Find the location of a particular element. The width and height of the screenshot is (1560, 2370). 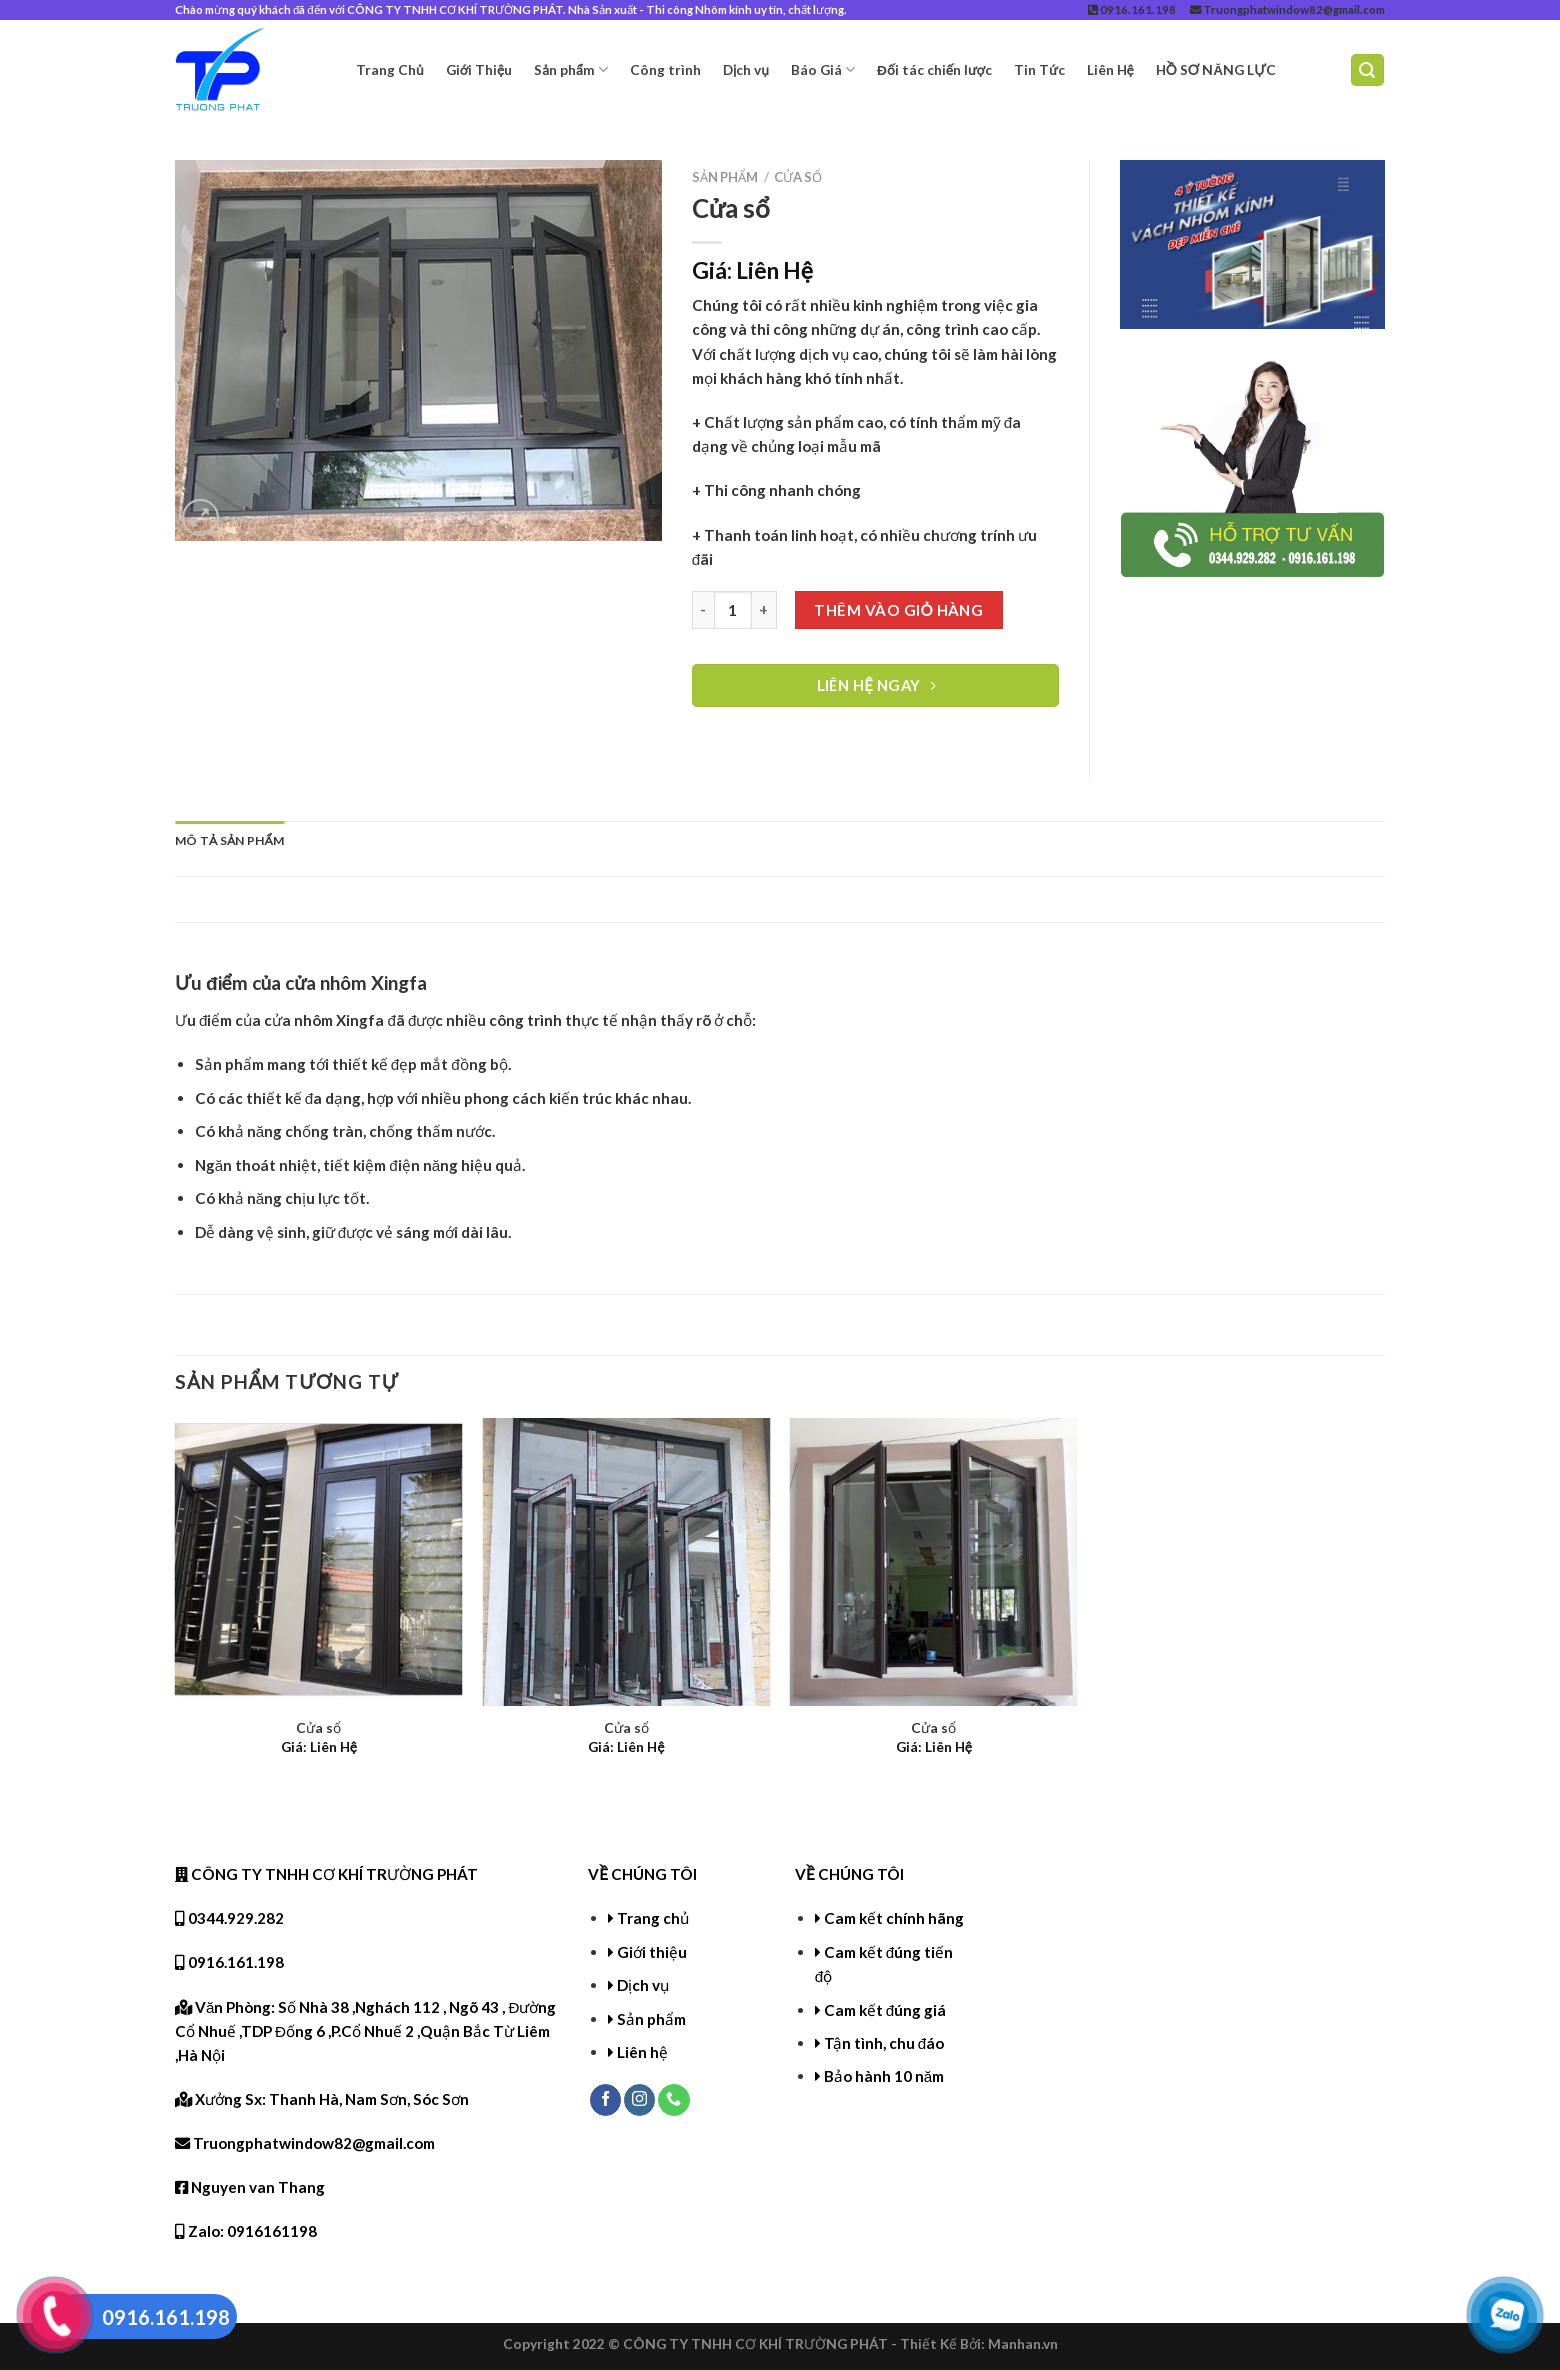

Truongphatwindow82@gmail.com is located at coordinates (1287, 9).